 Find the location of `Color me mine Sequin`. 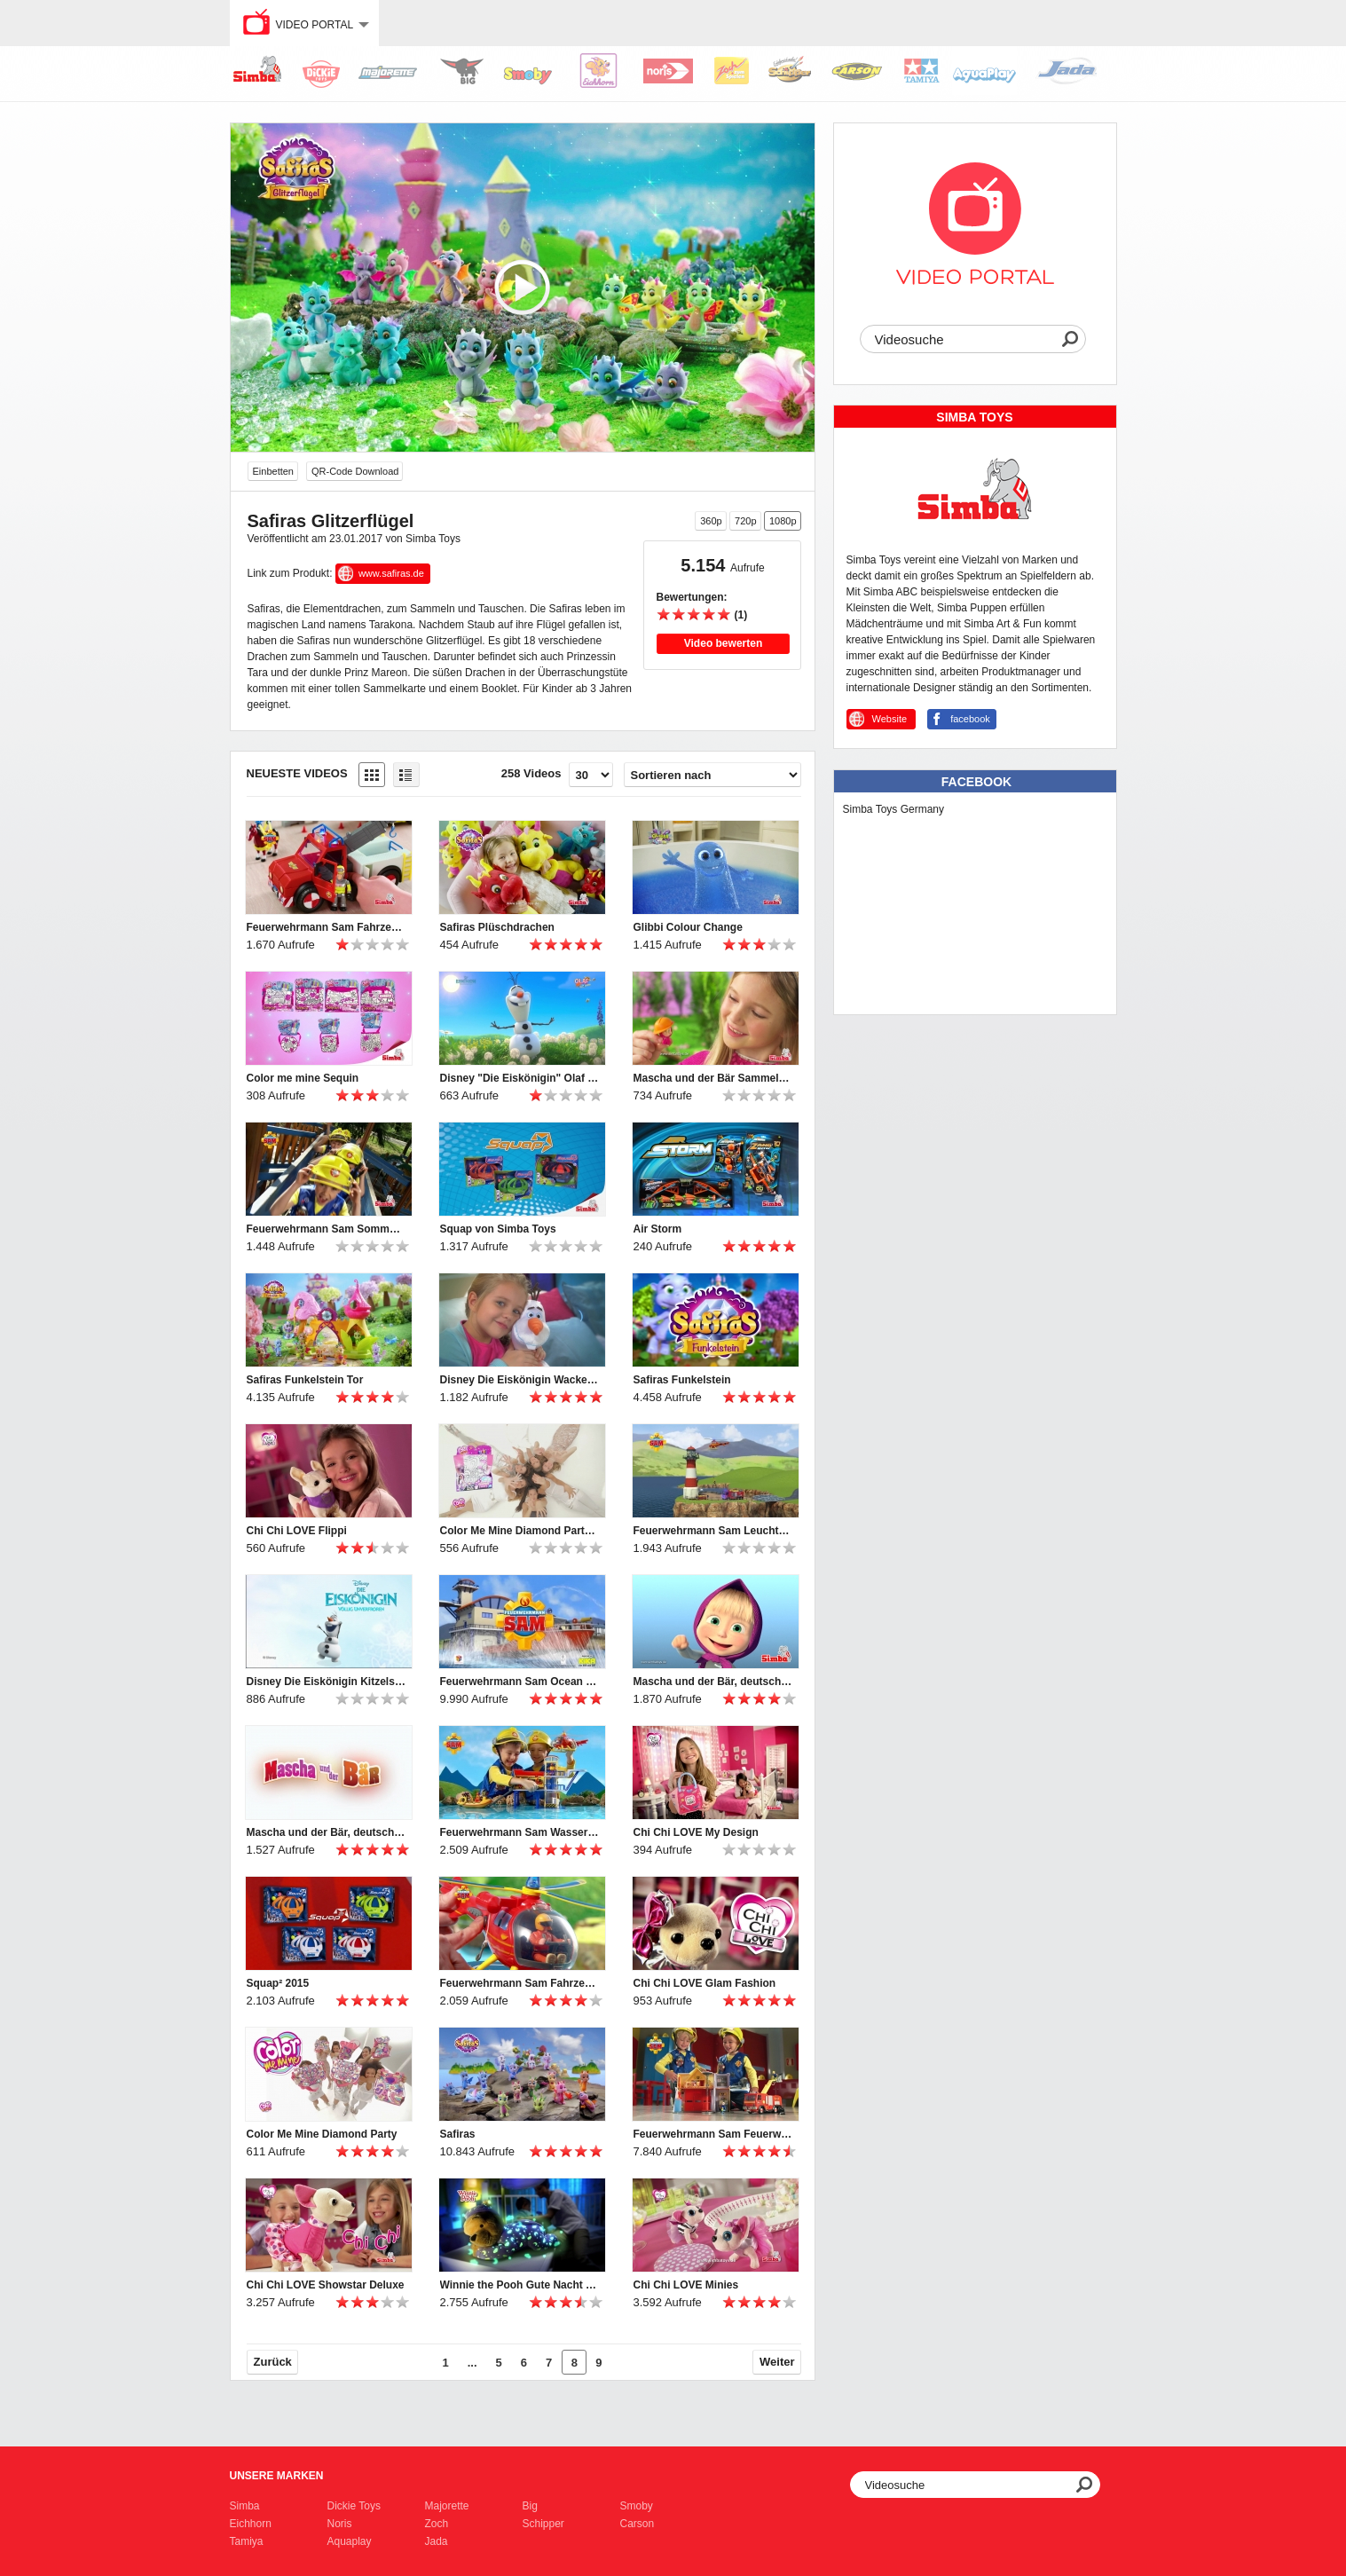

Color me mine Sequin is located at coordinates (303, 1078).